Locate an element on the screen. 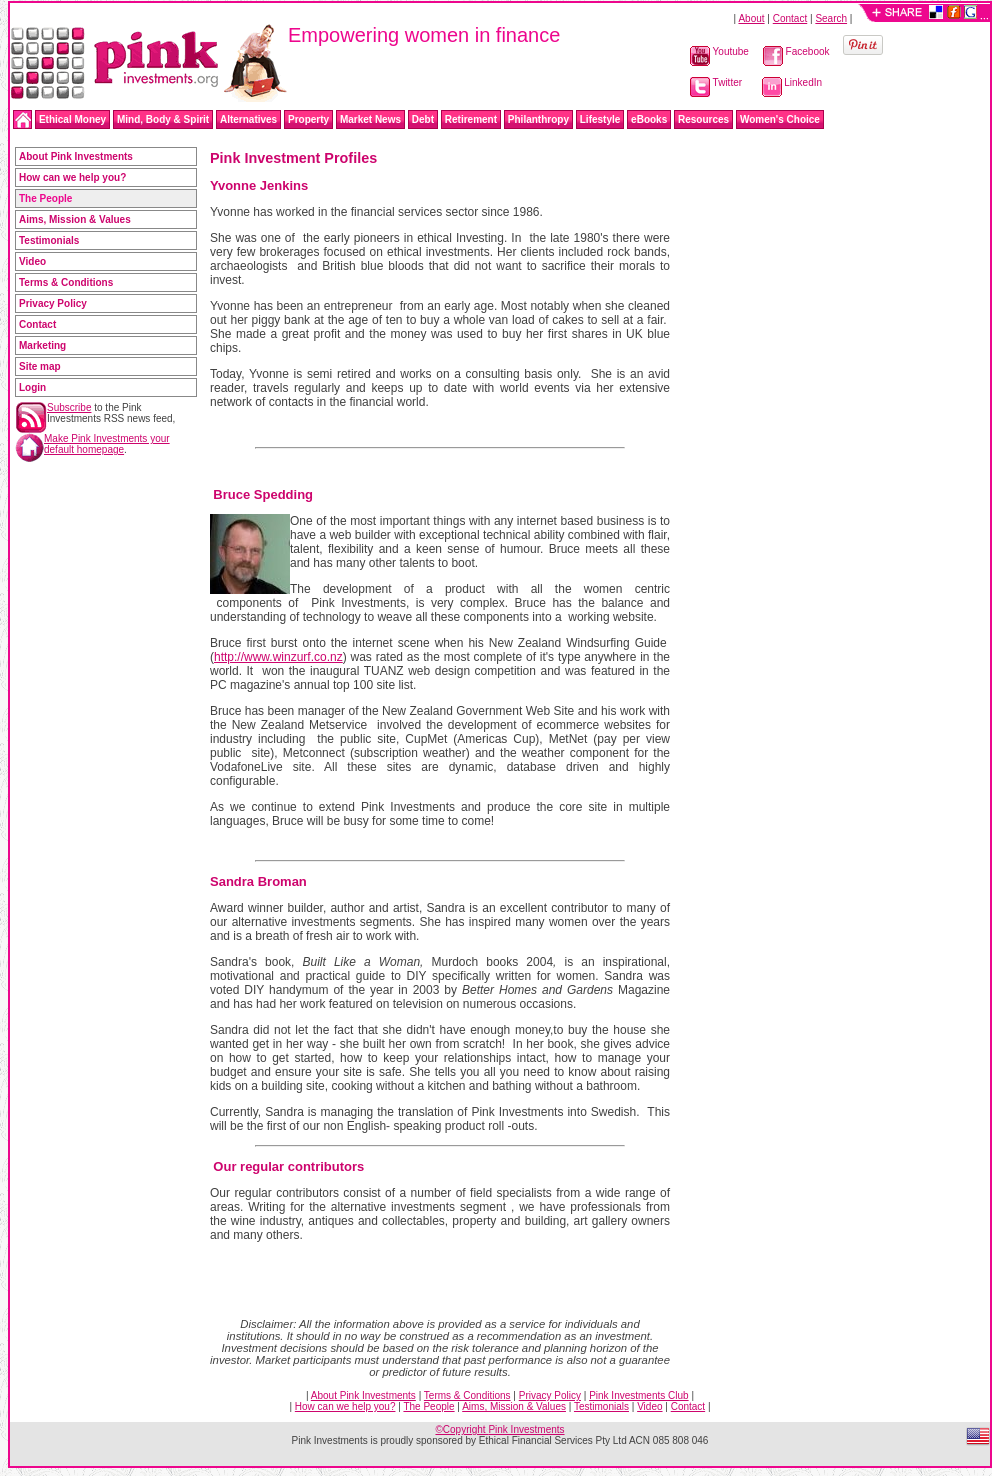 This screenshot has height=1476, width=992. About Pink Investments is located at coordinates (76, 156).